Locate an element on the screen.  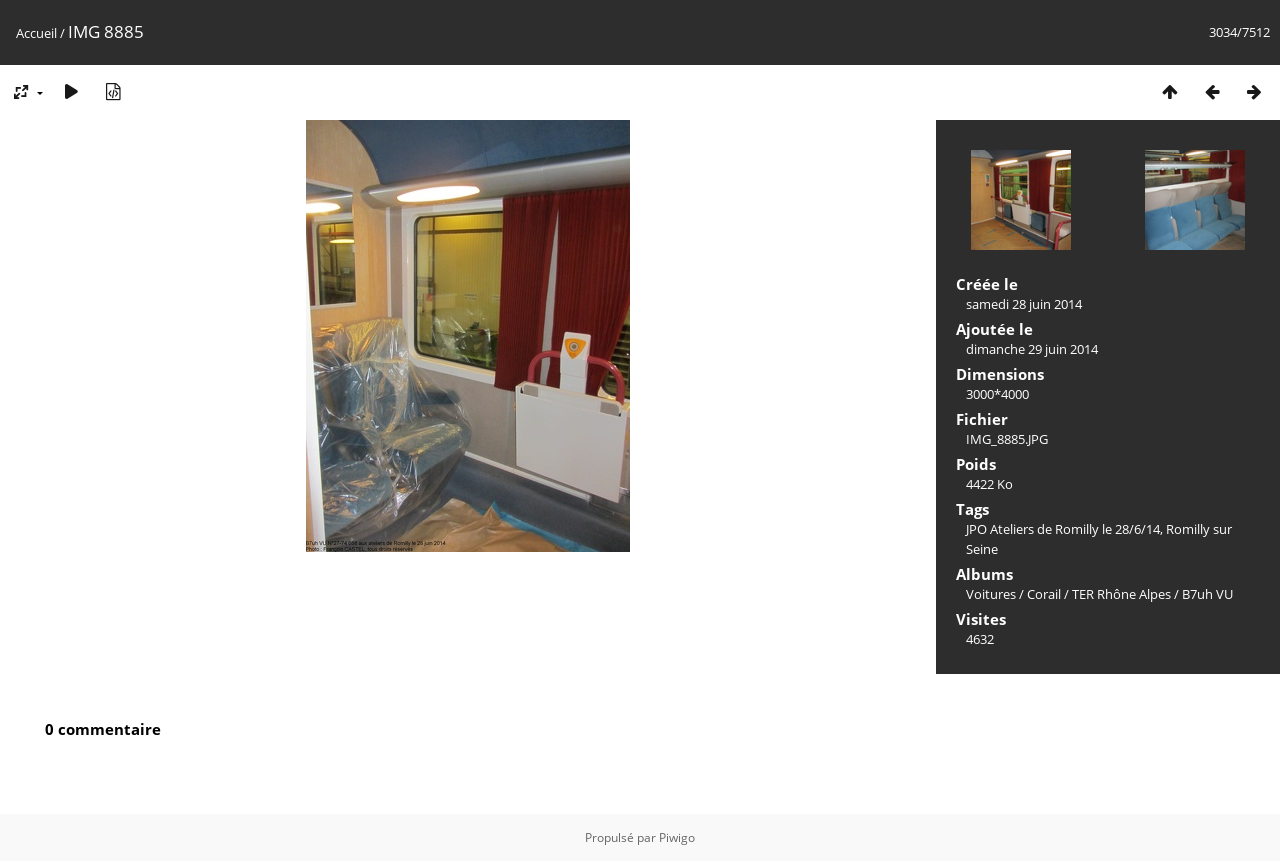
Corail is located at coordinates (1044, 594).